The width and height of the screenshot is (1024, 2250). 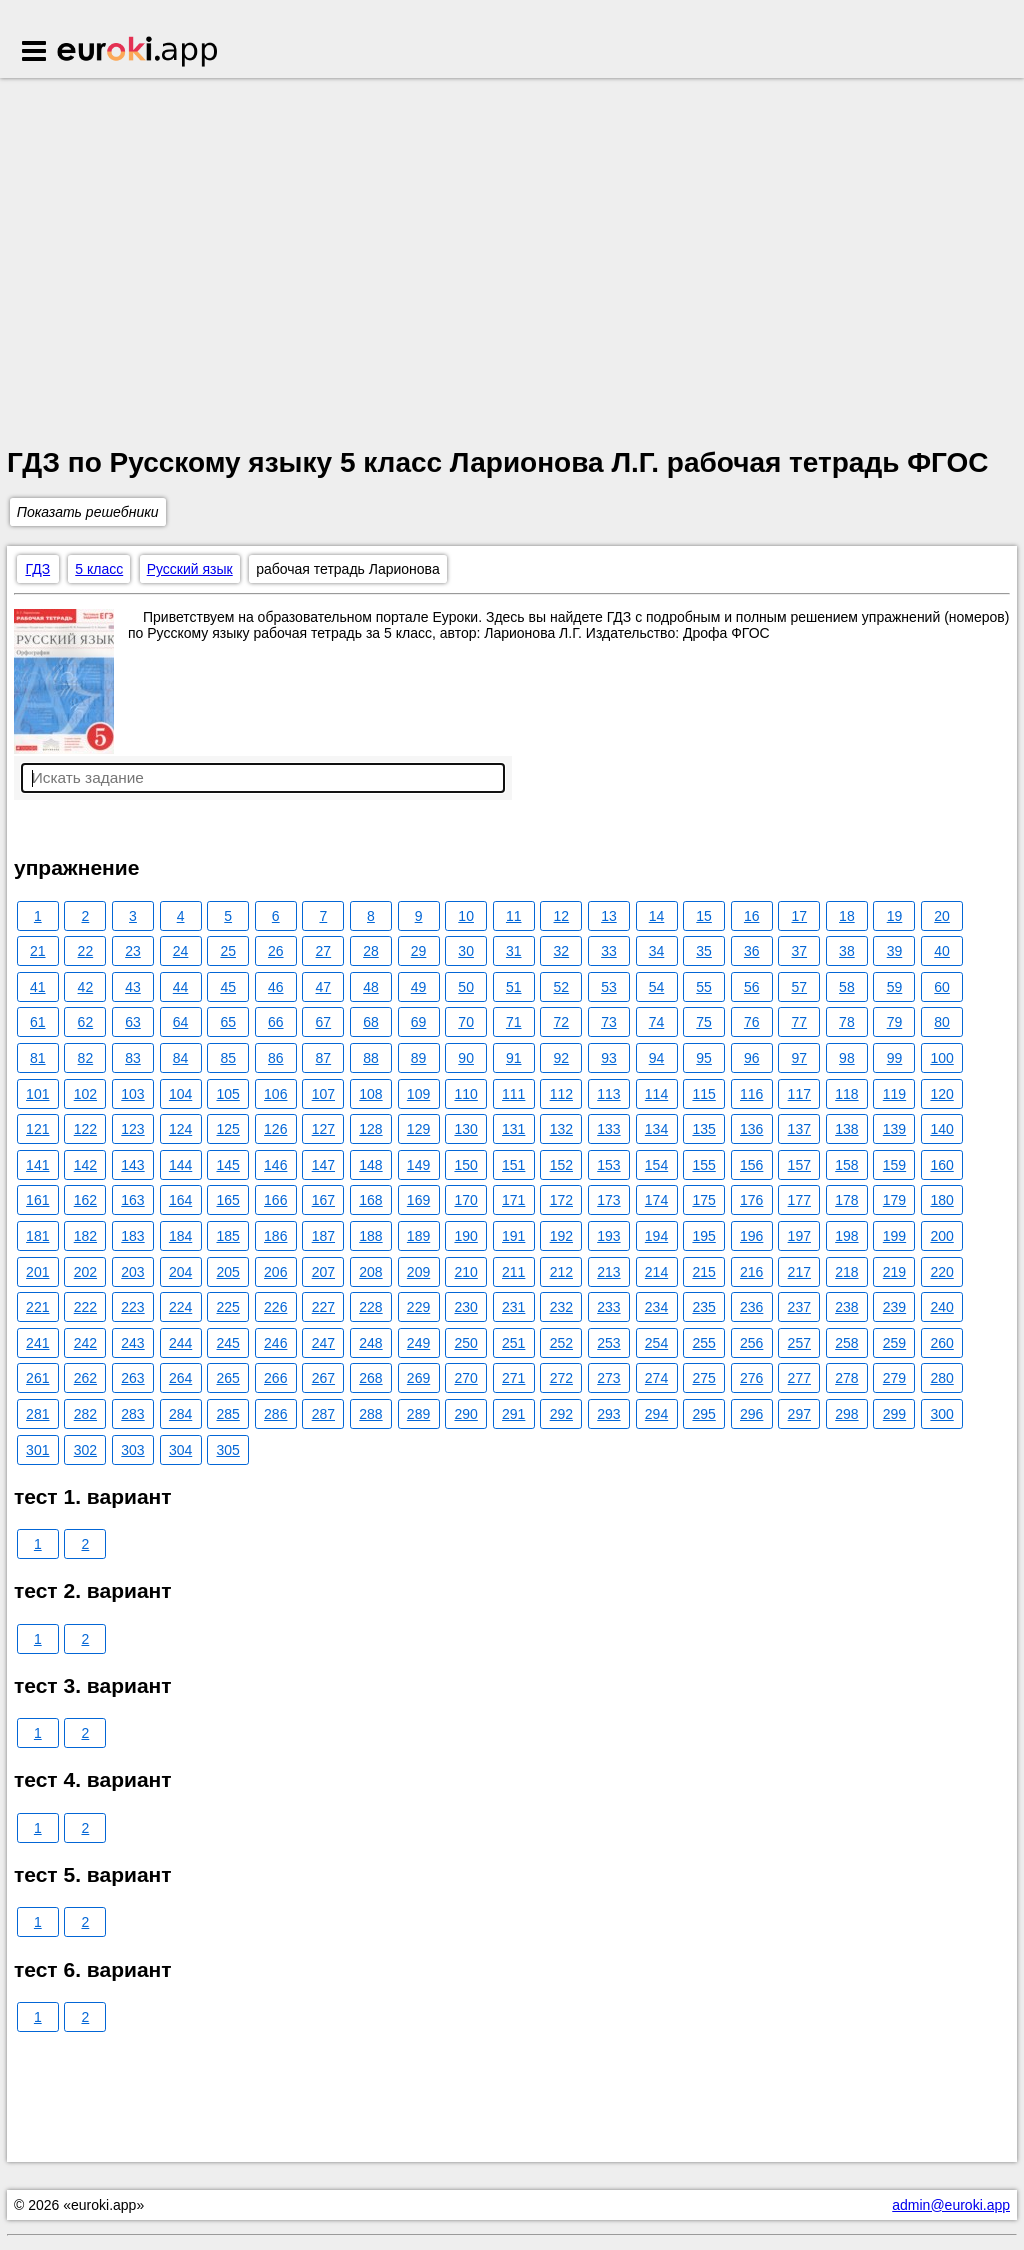 What do you see at coordinates (227, 1450) in the screenshot?
I see `305` at bounding box center [227, 1450].